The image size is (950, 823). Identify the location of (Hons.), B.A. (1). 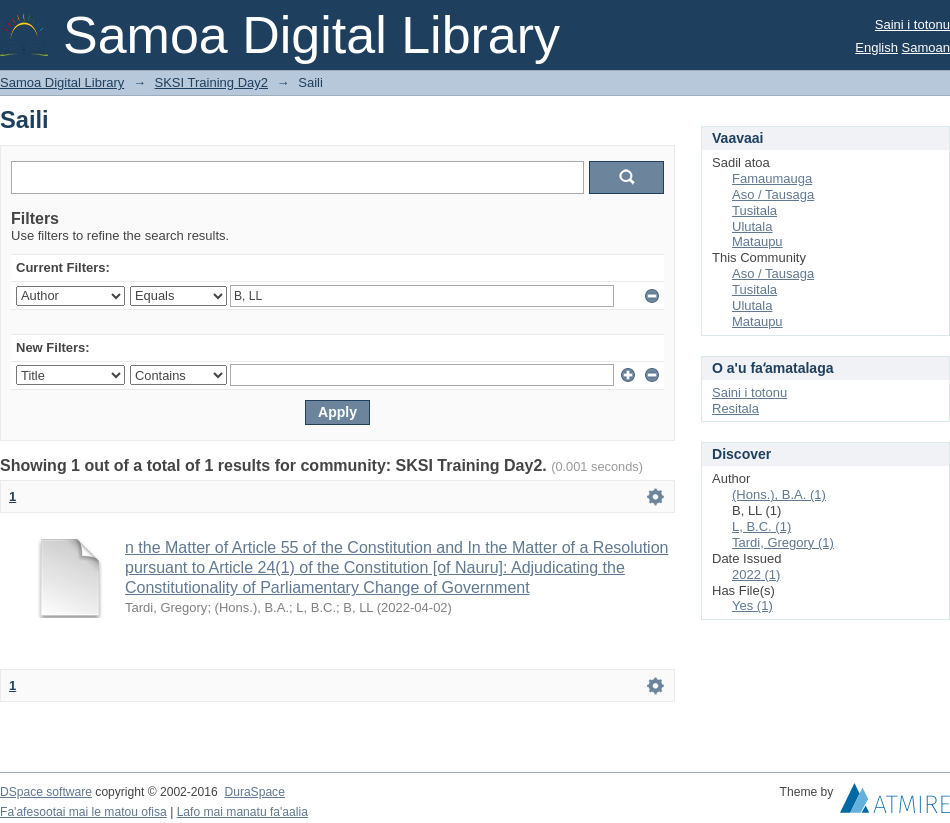
(779, 494).